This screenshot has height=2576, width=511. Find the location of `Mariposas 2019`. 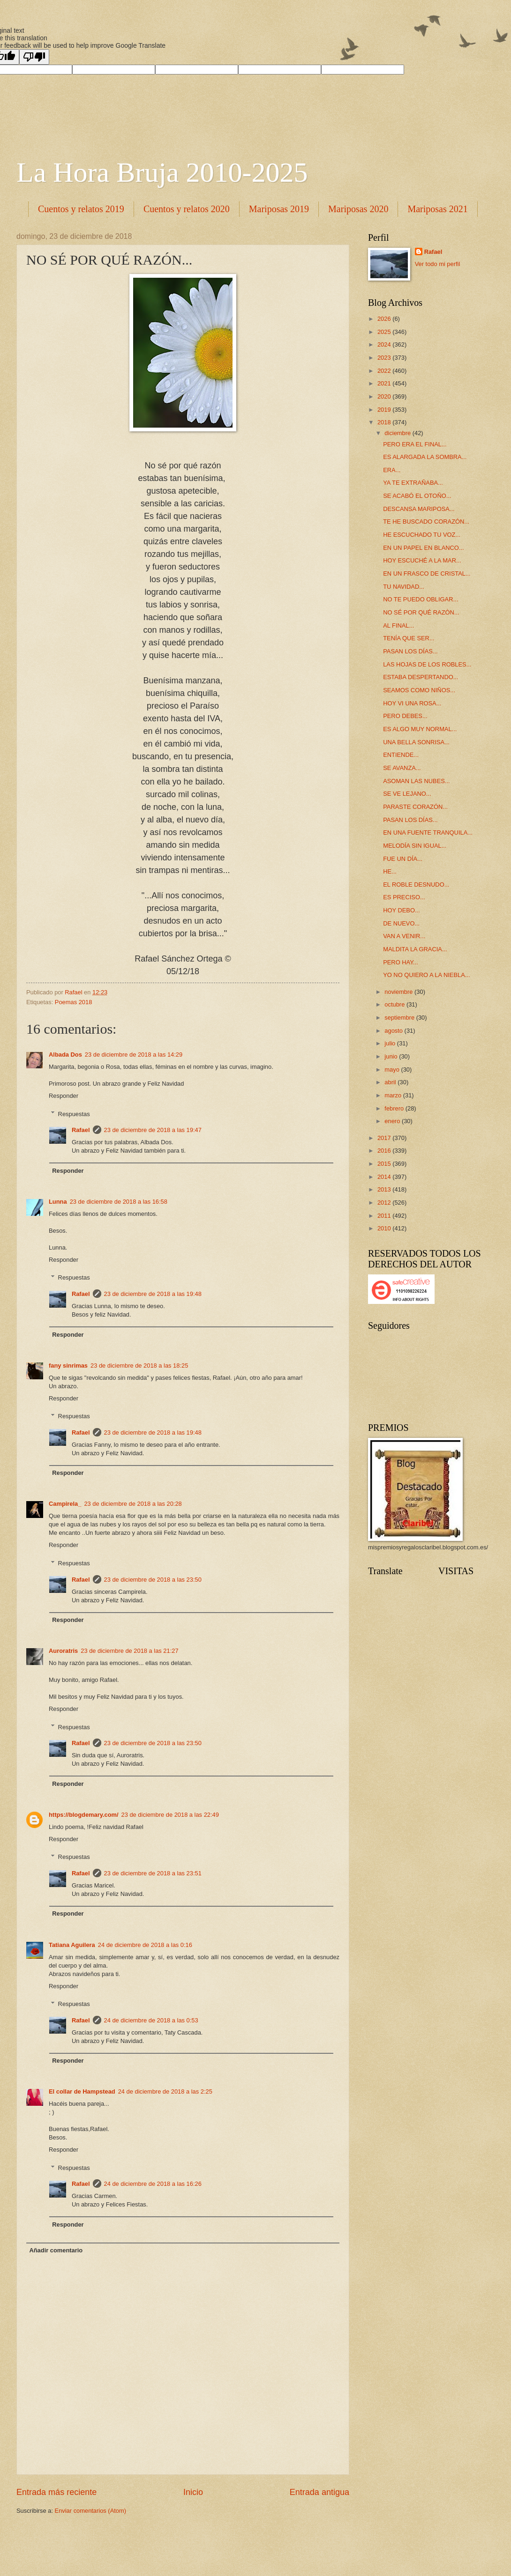

Mariposas 2019 is located at coordinates (279, 209).